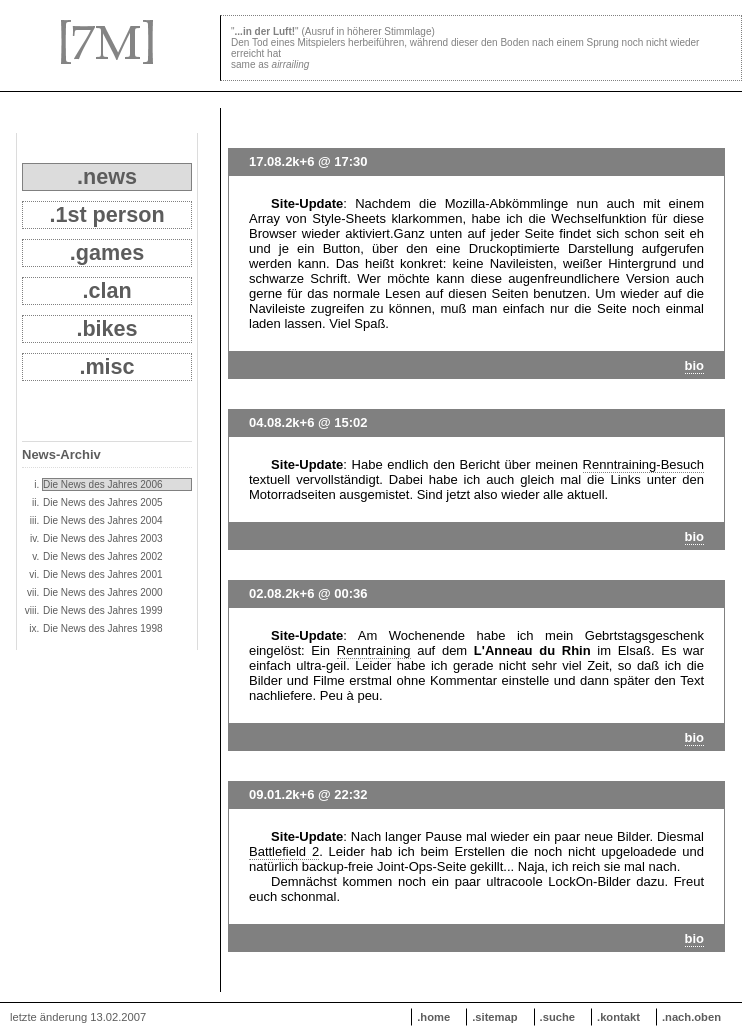 The height and width of the screenshot is (1031, 742). I want to click on Die News des Jahres 2000, so click(103, 592).